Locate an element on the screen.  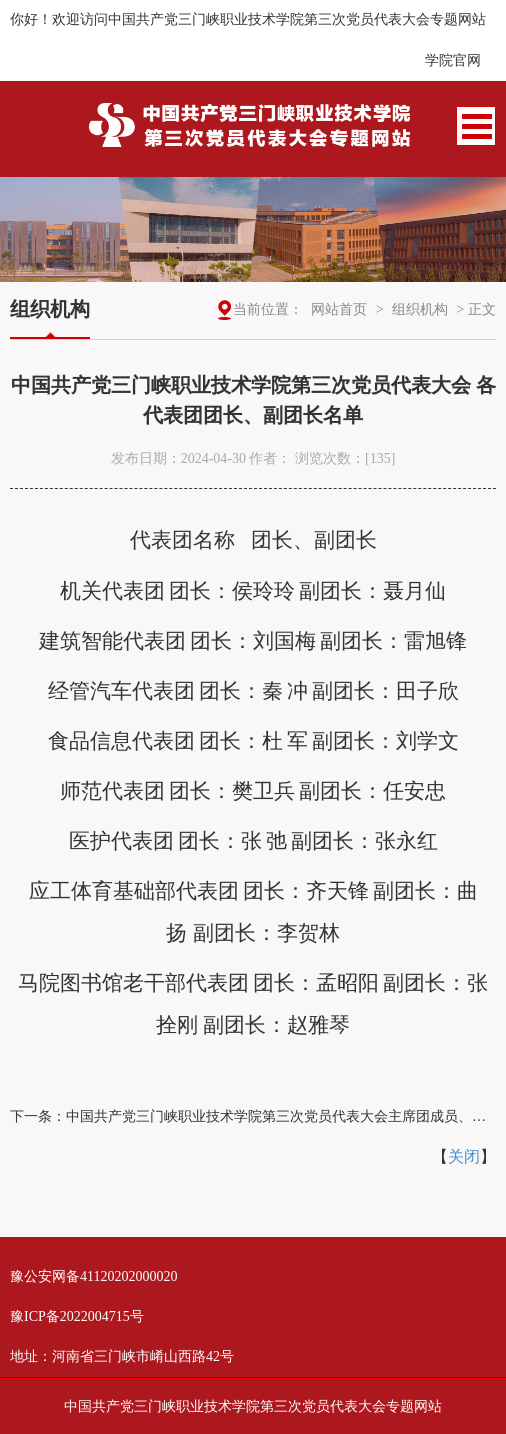
学院官网 is located at coordinates (453, 60).